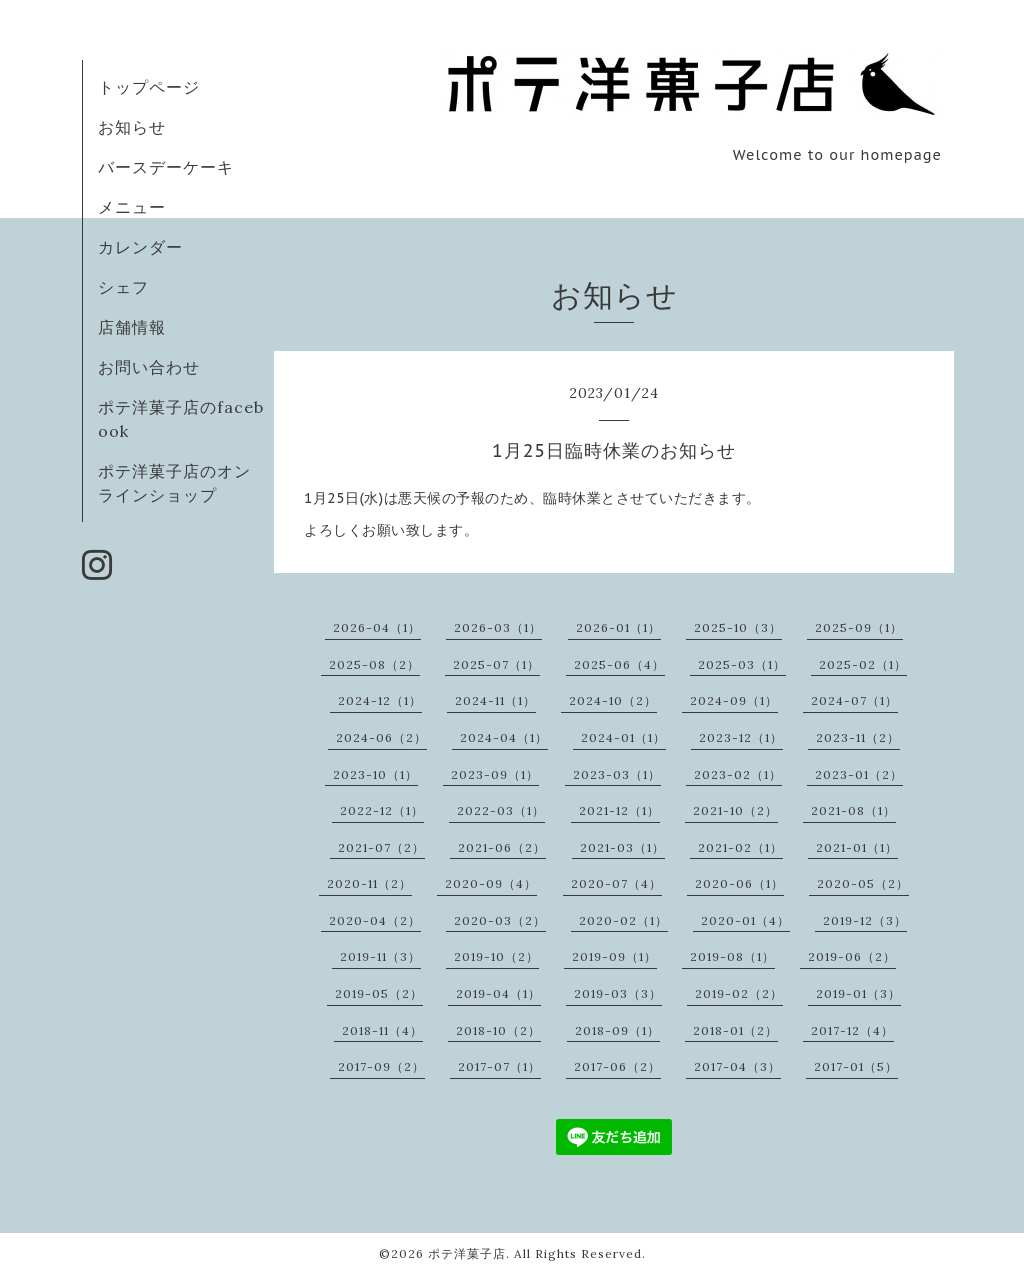 The width and height of the screenshot is (1024, 1275). Describe the element at coordinates (623, 737) in the screenshot. I see `2024-01（1）` at that location.